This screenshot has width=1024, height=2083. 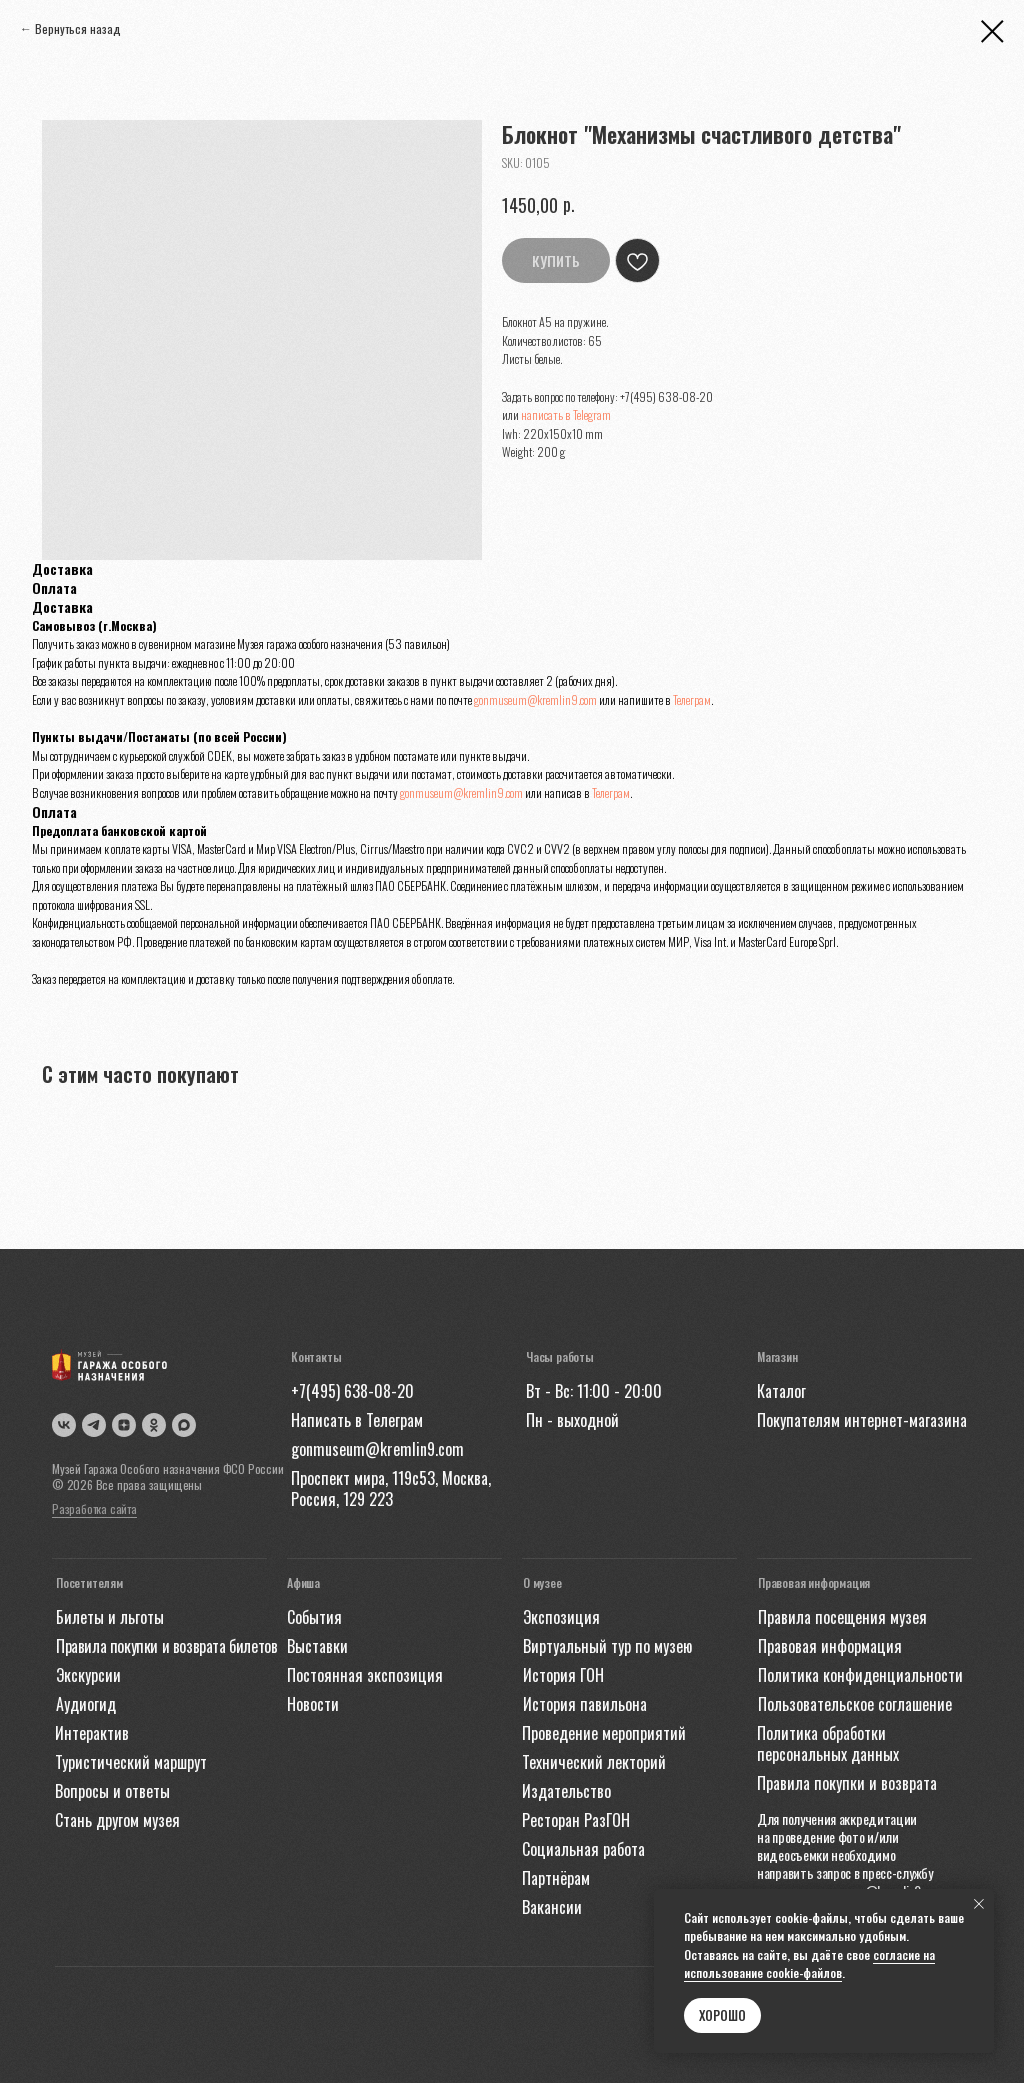 I want to click on согласие на использование cookie-файлов, so click(x=809, y=1964).